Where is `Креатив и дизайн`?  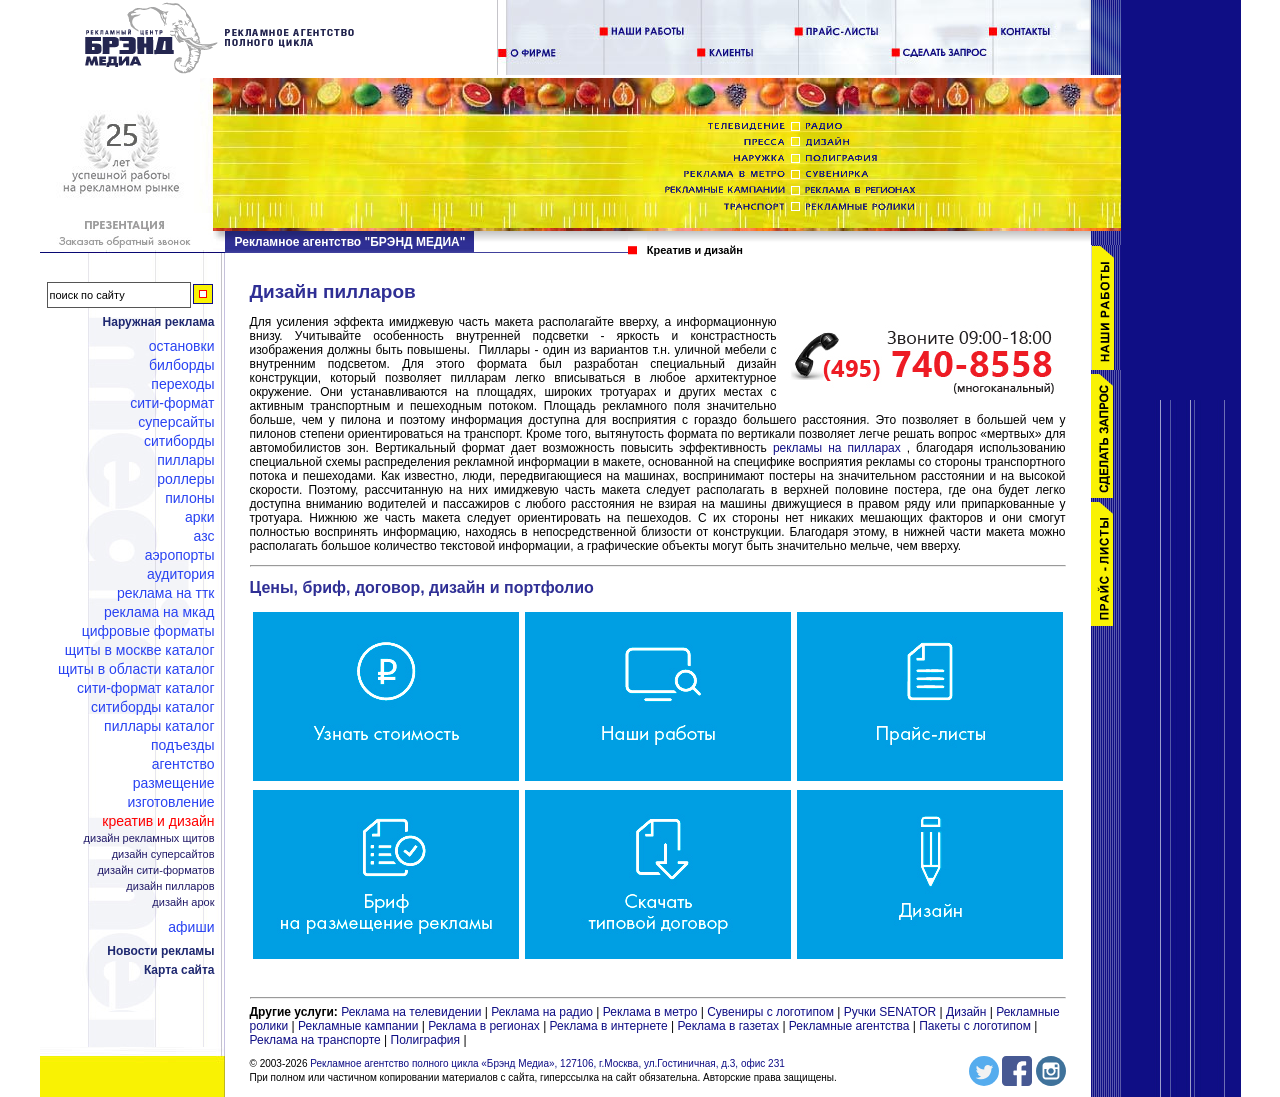 Креатив и дизайн is located at coordinates (158, 821).